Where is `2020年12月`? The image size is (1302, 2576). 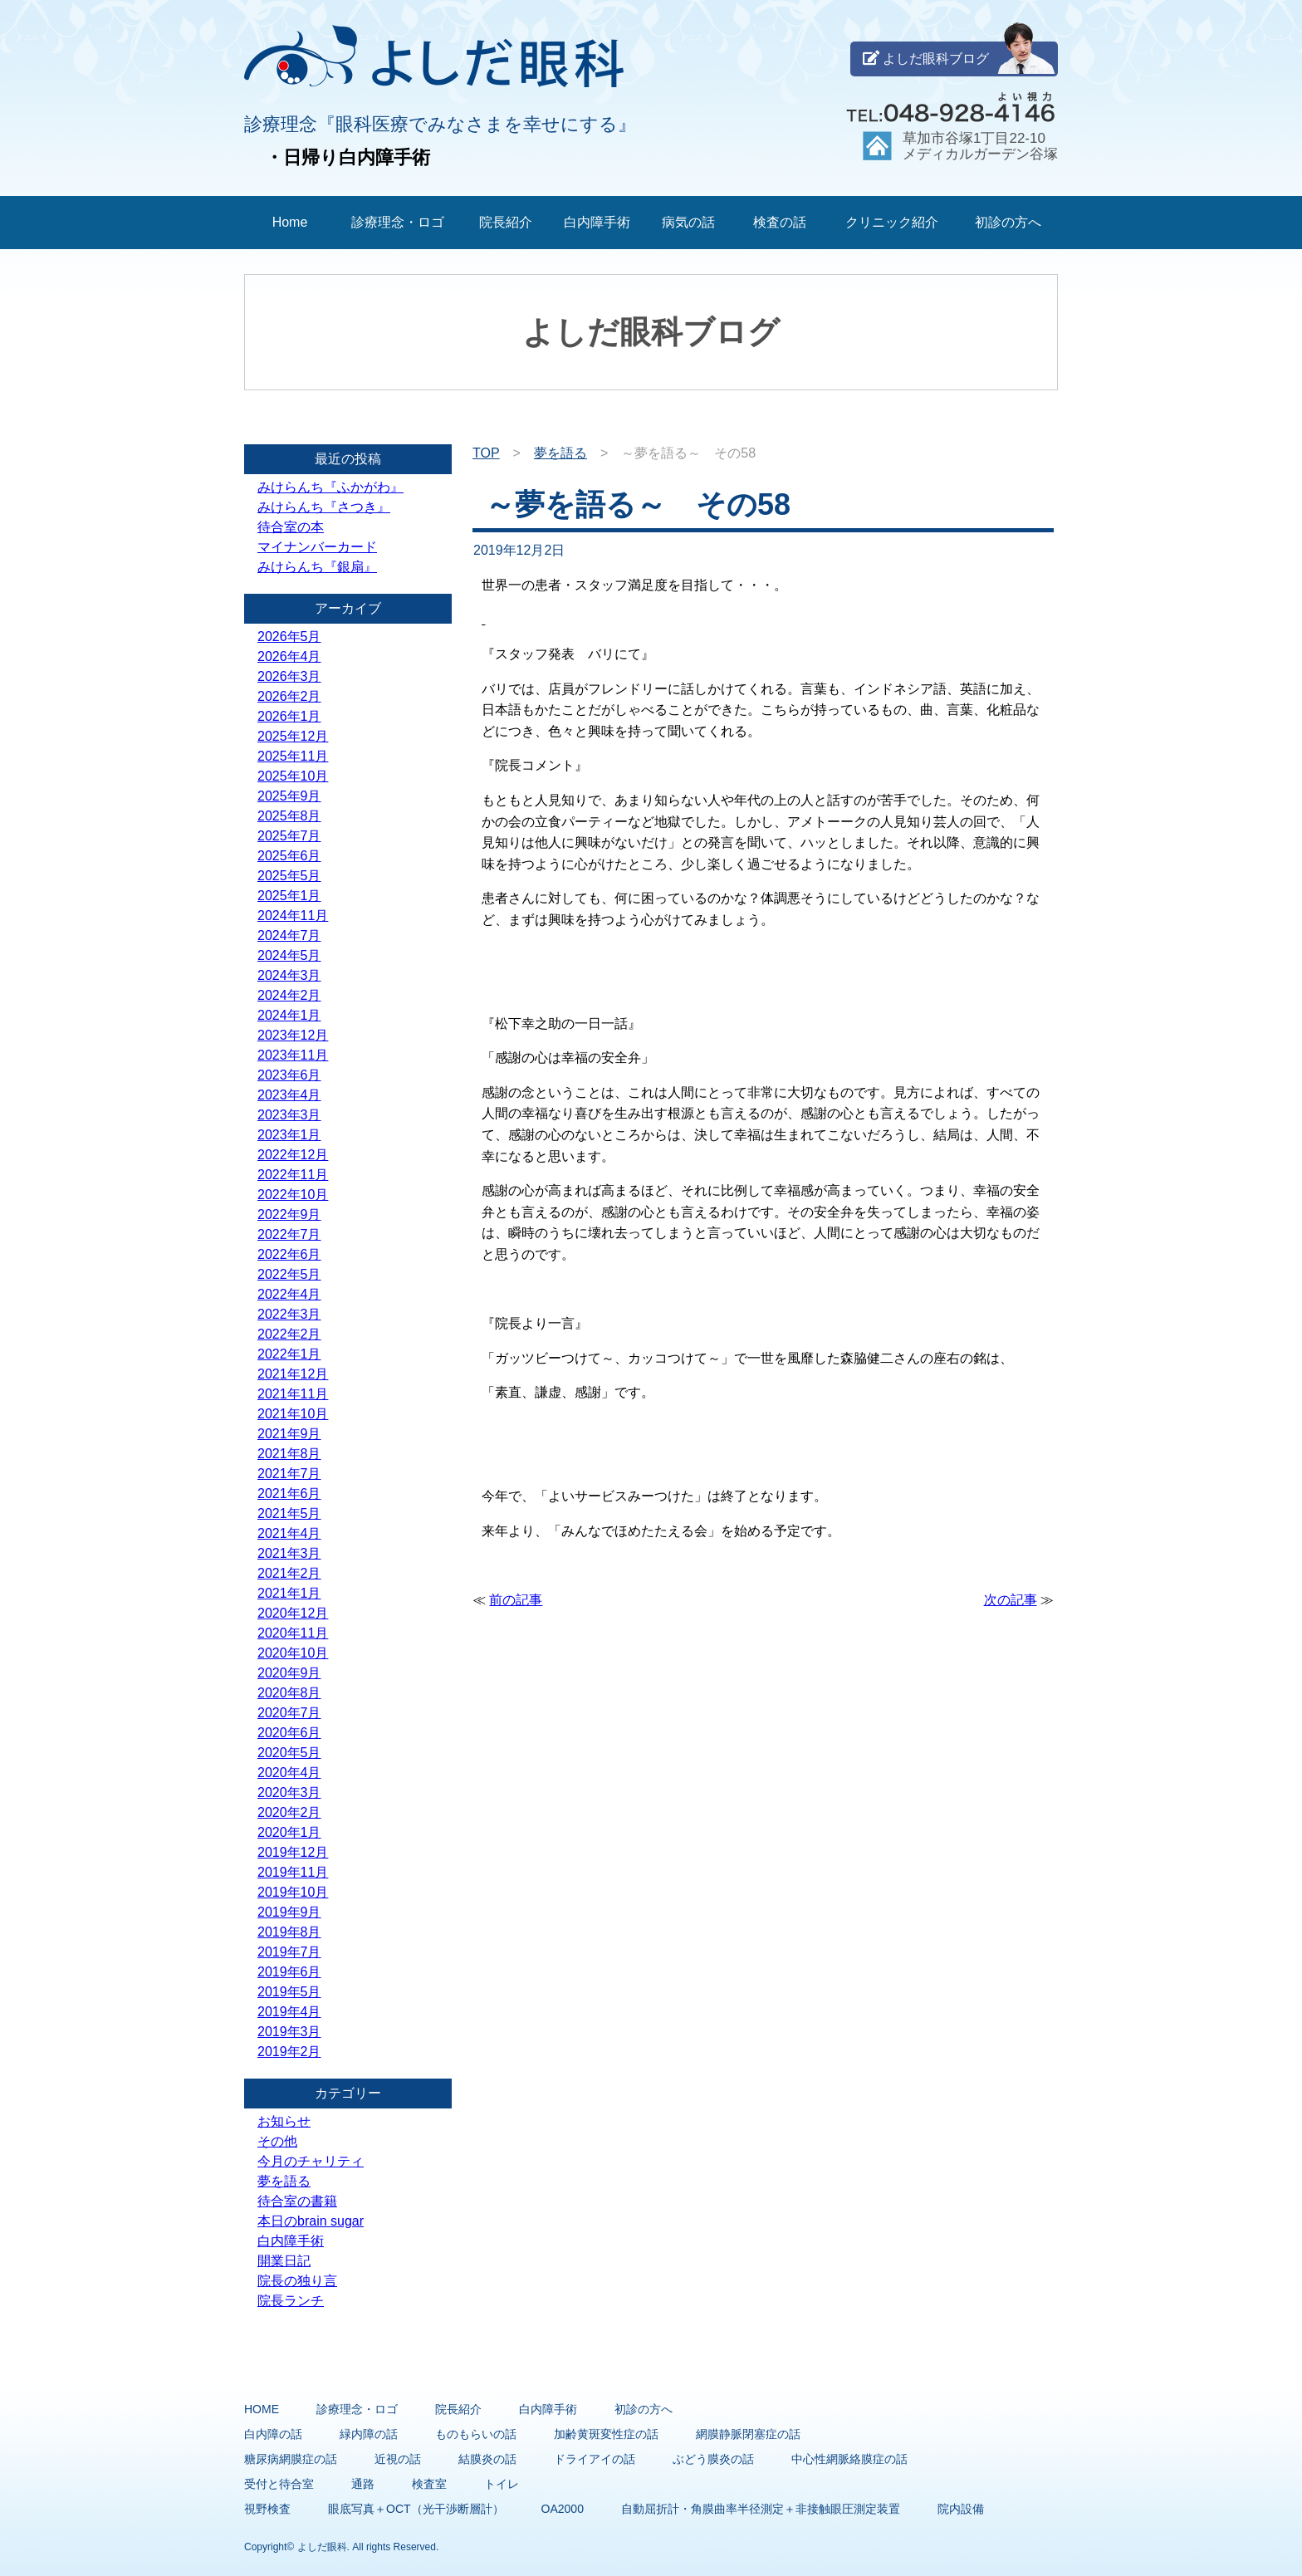
2020年12月 is located at coordinates (292, 1613).